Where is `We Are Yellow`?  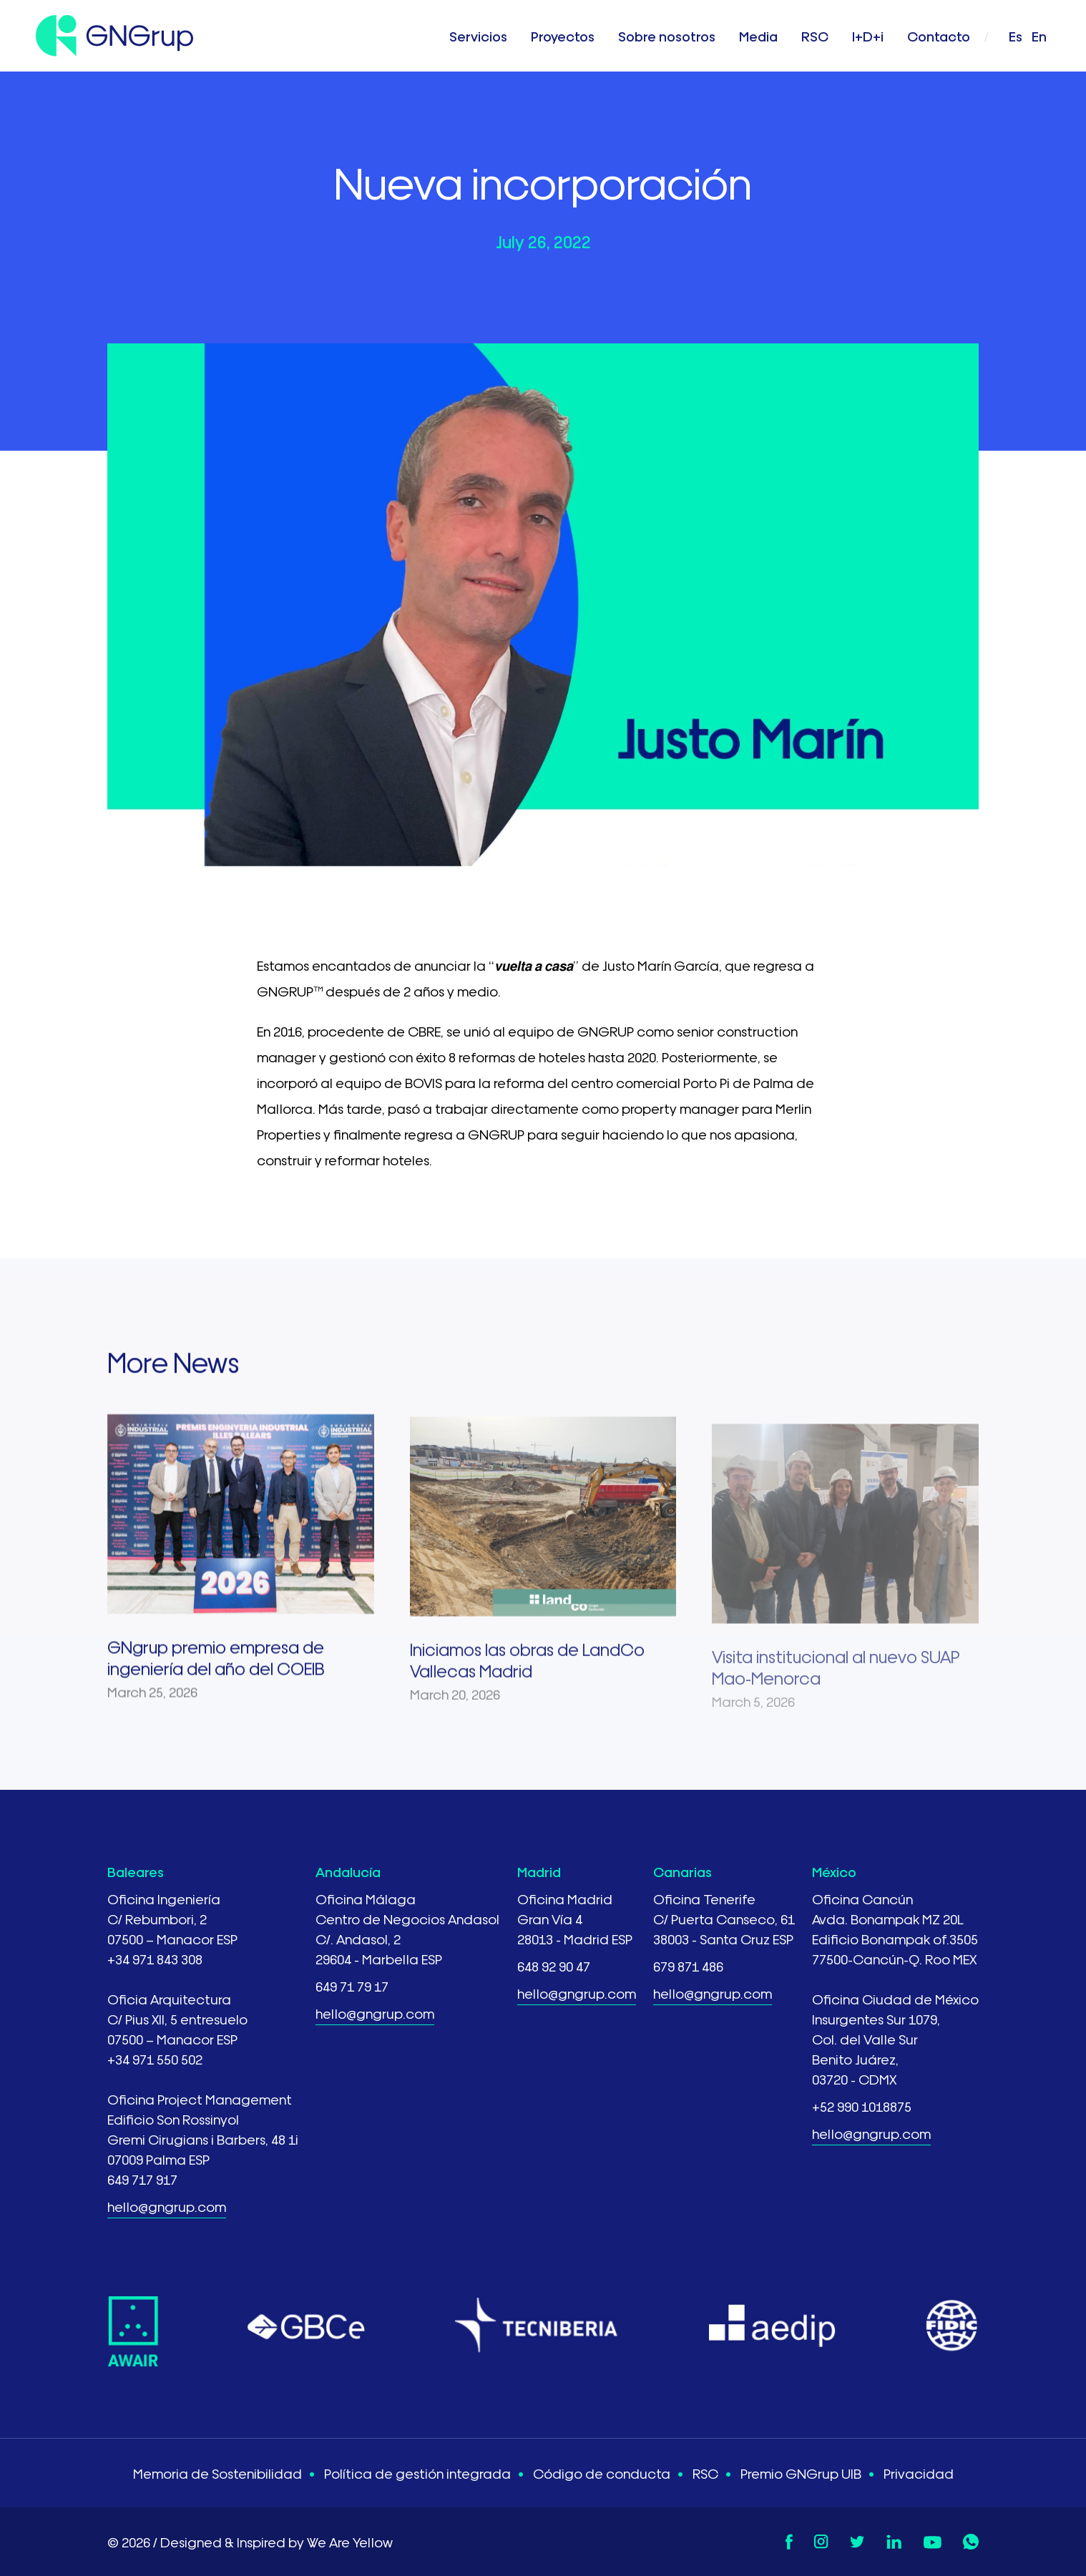 We Are Yellow is located at coordinates (350, 2541).